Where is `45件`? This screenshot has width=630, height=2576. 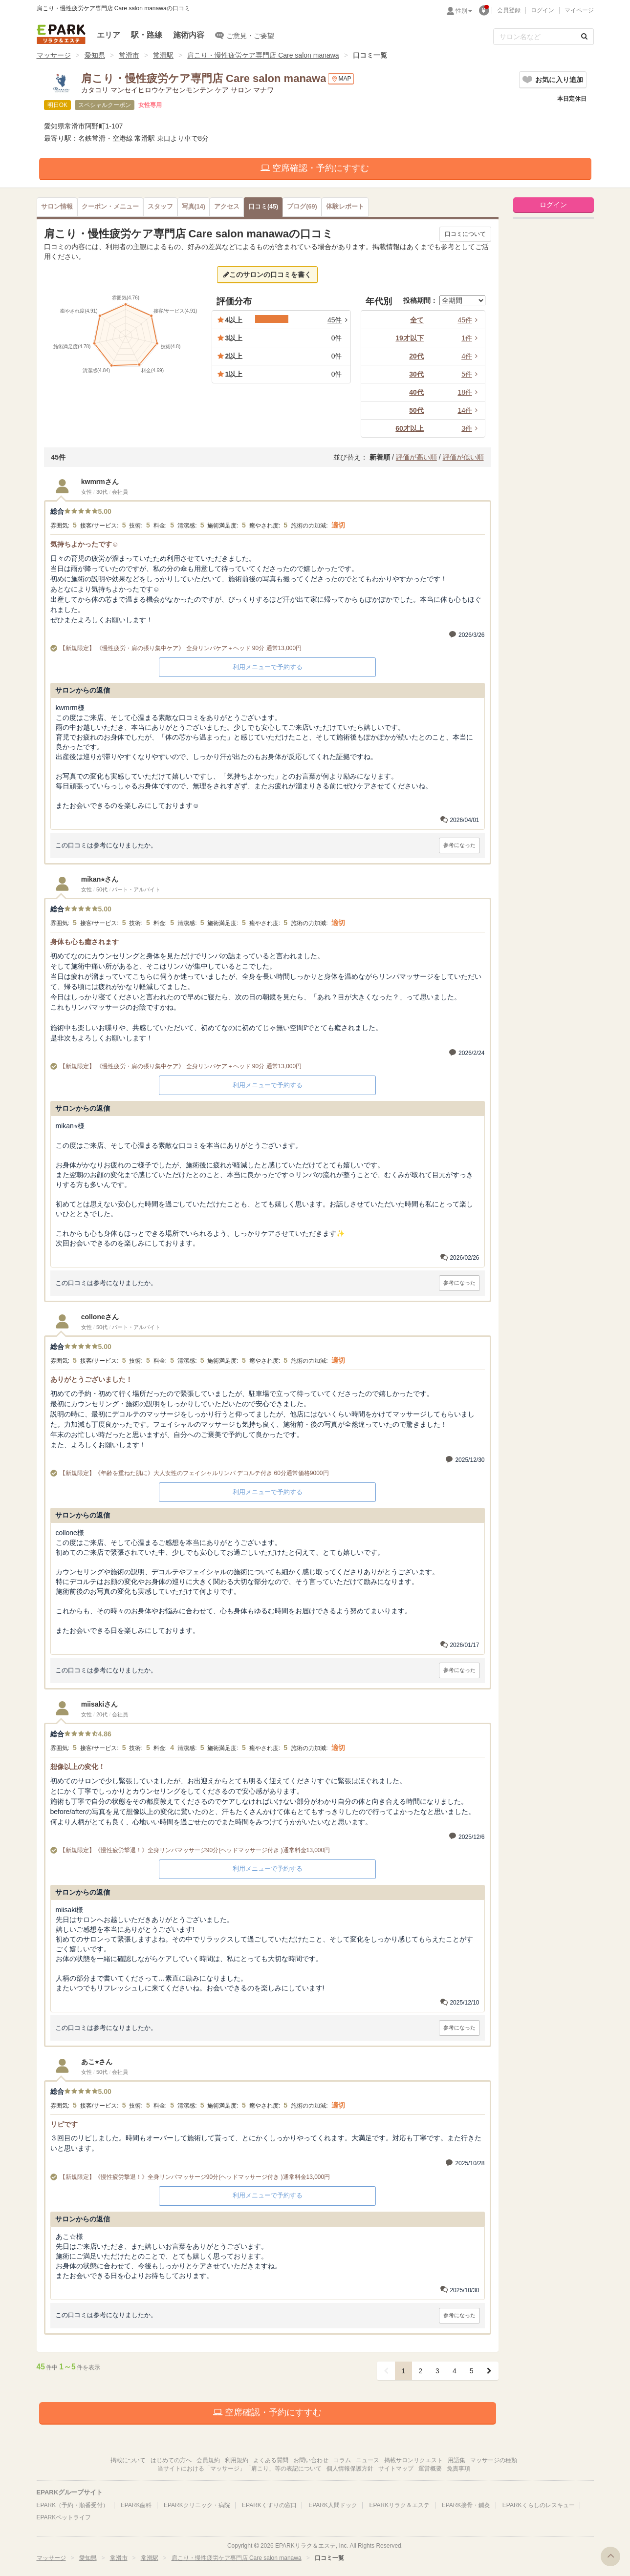
45件 is located at coordinates (469, 320).